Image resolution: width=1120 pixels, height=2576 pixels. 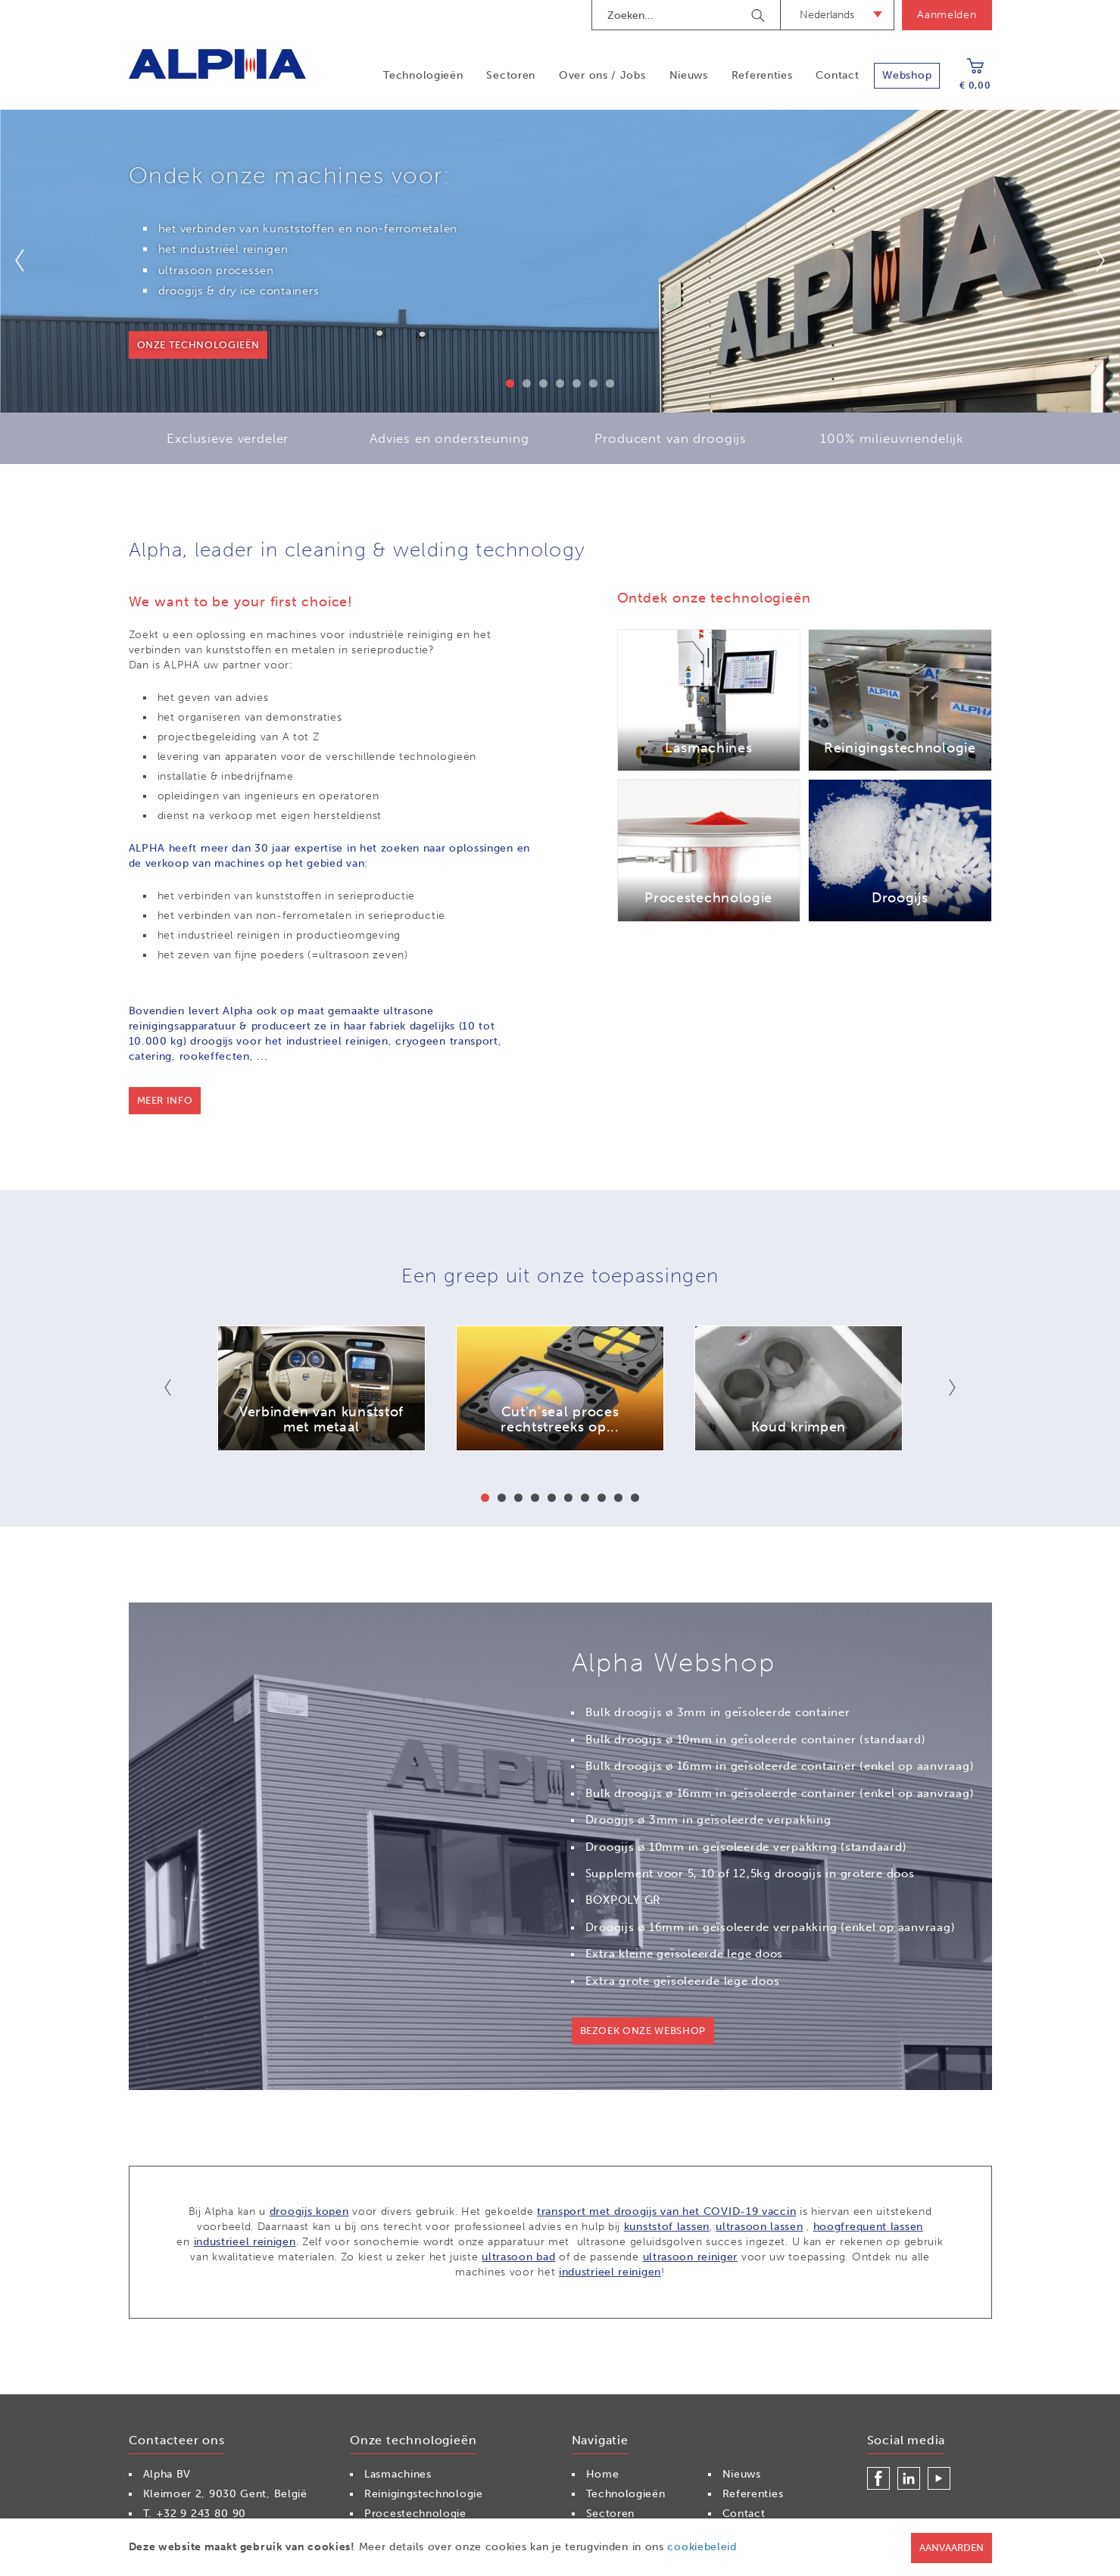 What do you see at coordinates (827, 14) in the screenshot?
I see `Nederlands` at bounding box center [827, 14].